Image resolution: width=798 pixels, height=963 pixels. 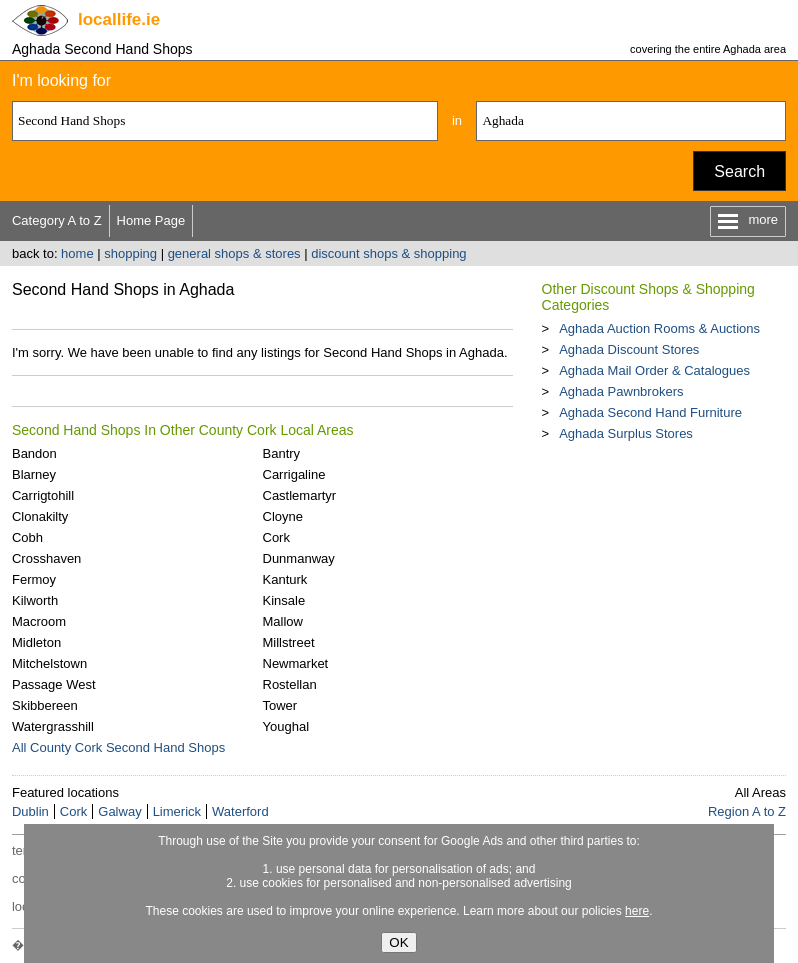 What do you see at coordinates (299, 558) in the screenshot?
I see `Dunmanway` at bounding box center [299, 558].